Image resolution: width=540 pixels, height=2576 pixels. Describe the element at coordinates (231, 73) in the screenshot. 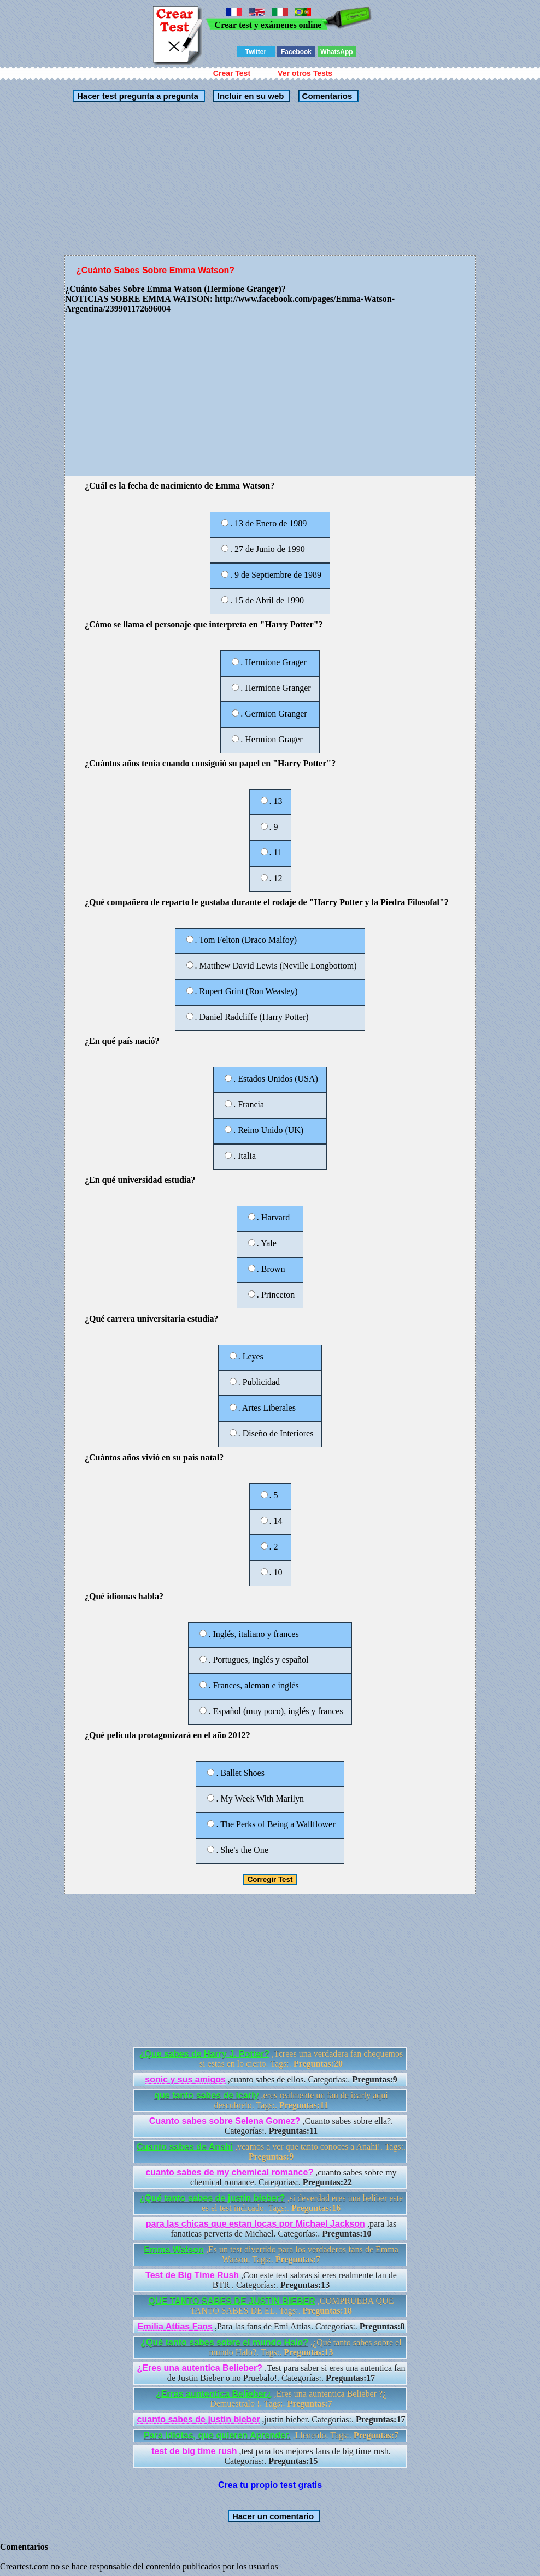

I see `Crear Test` at that location.